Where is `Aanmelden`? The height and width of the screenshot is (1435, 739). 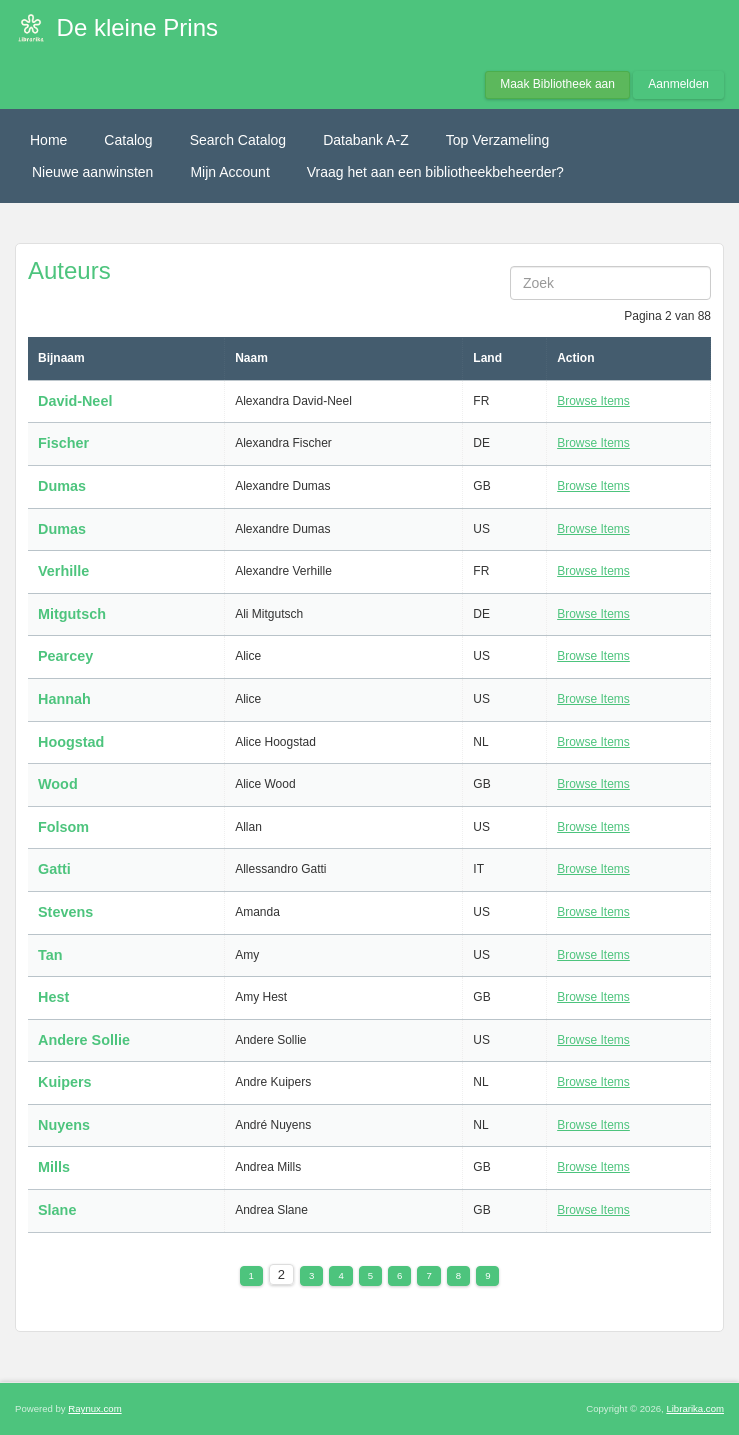 Aanmelden is located at coordinates (678, 84).